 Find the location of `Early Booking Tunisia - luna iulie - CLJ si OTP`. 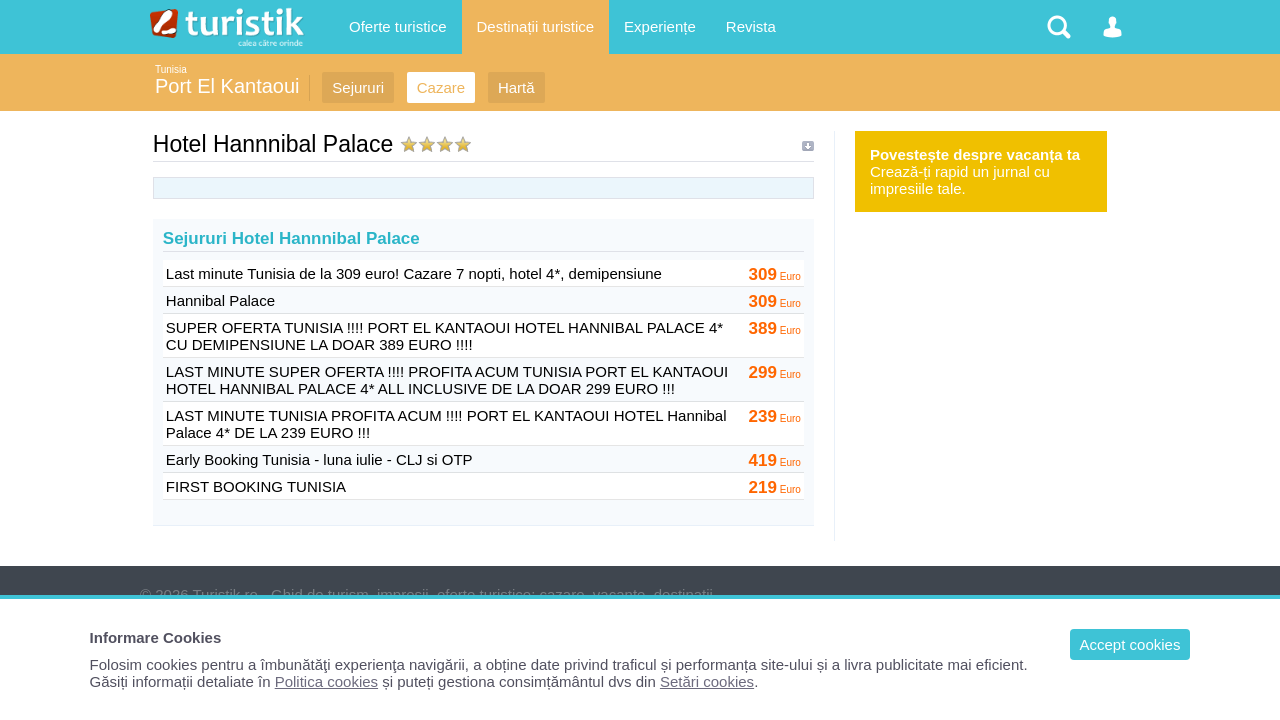

Early Booking Tunisia - luna iulie - CLJ si OTP is located at coordinates (319, 459).